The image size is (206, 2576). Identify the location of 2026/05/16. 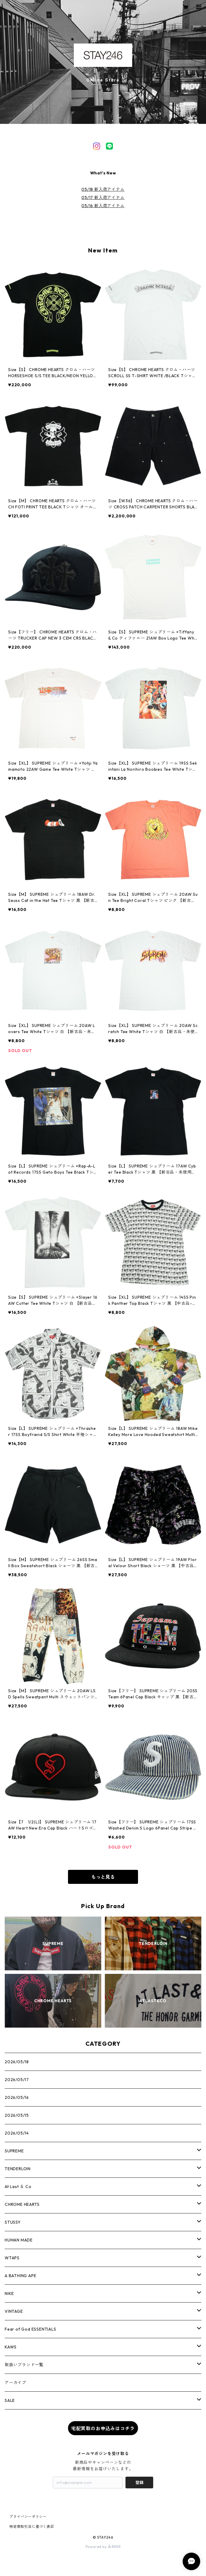
(17, 2097).